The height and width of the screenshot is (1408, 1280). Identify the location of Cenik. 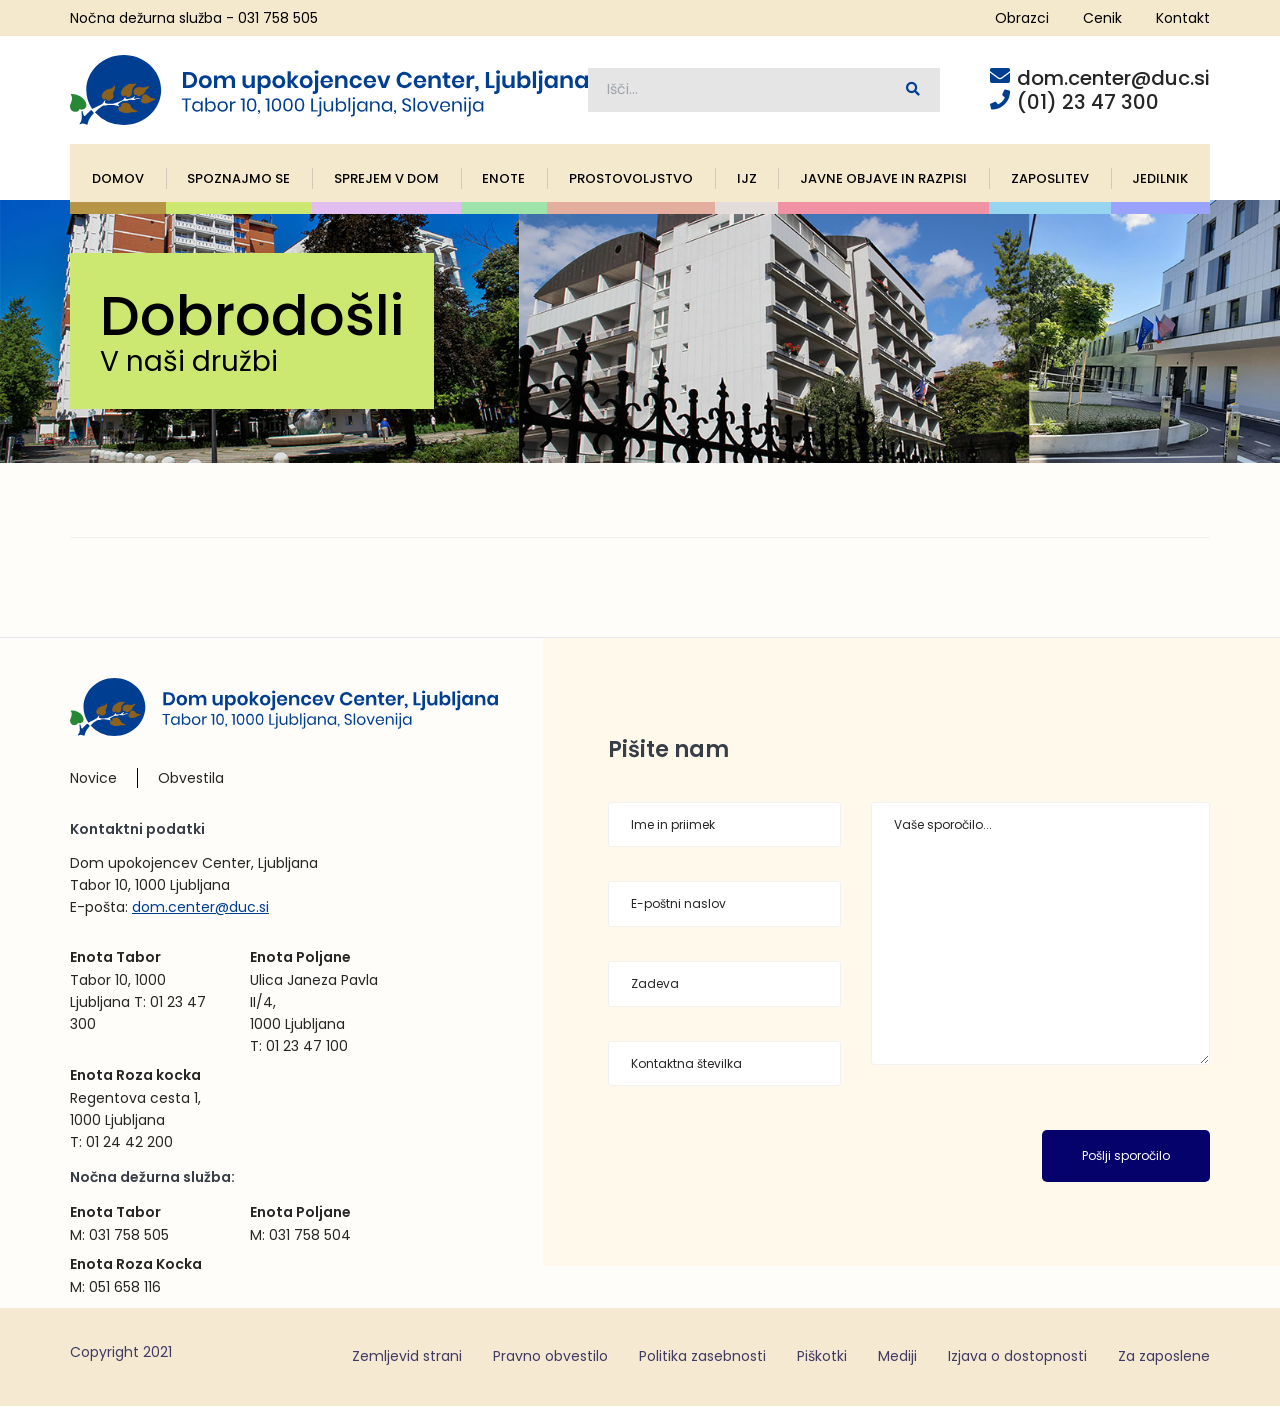
(1102, 18).